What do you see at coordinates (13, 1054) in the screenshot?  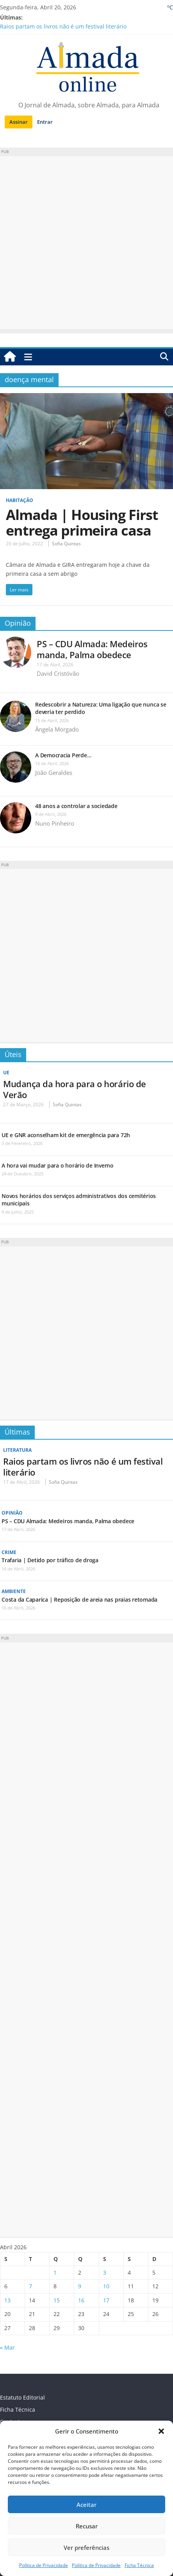 I see `Úteis` at bounding box center [13, 1054].